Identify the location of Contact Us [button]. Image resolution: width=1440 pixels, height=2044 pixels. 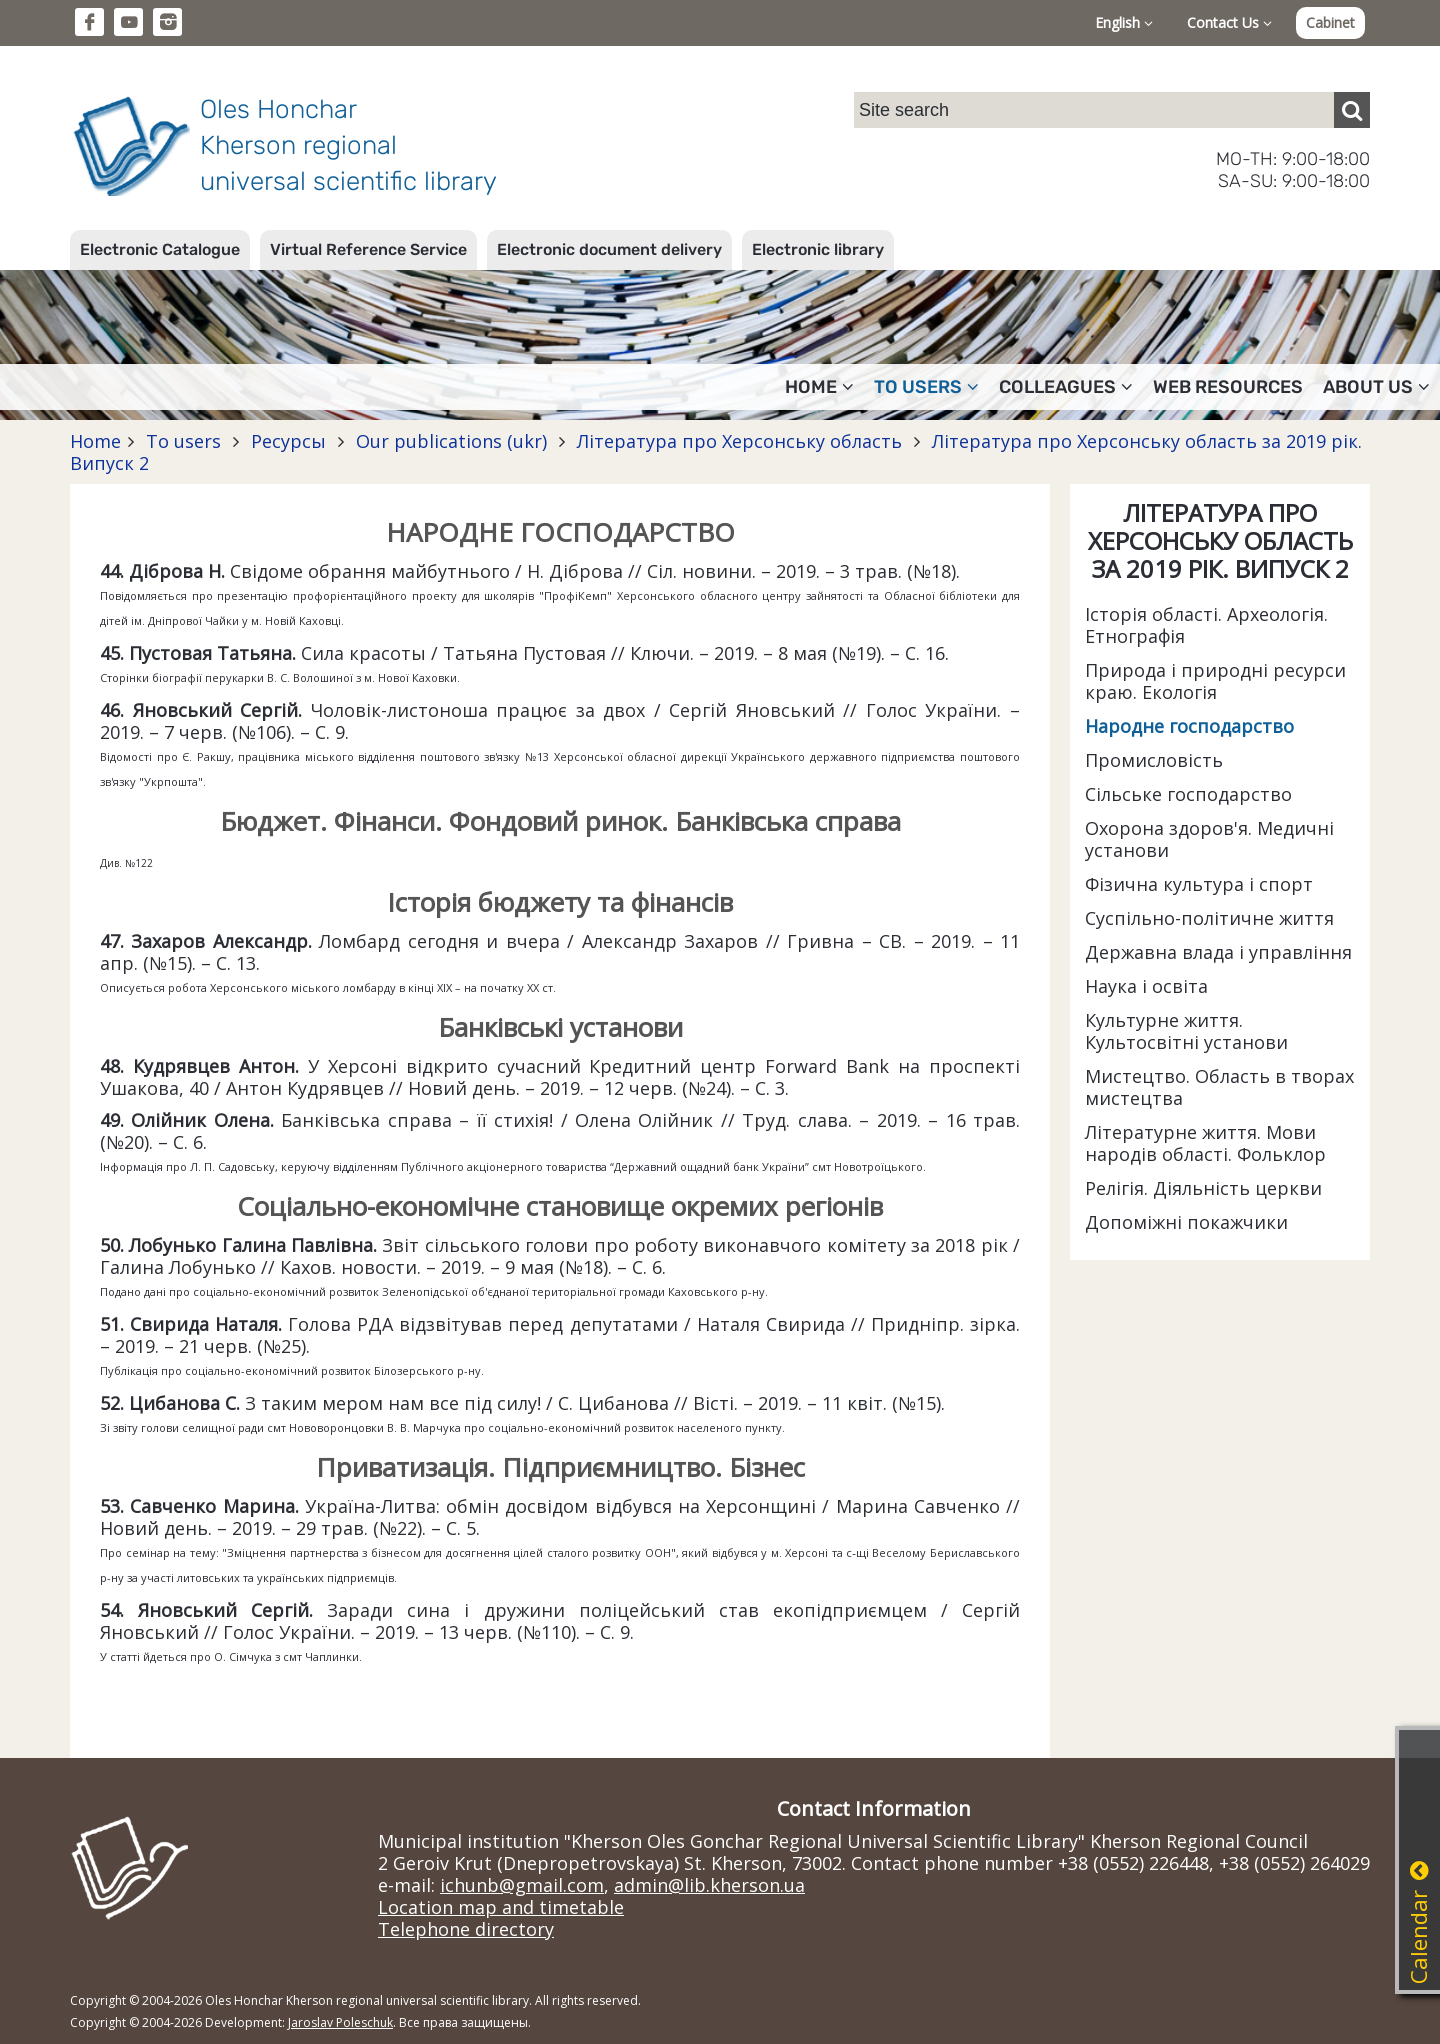
(1229, 22).